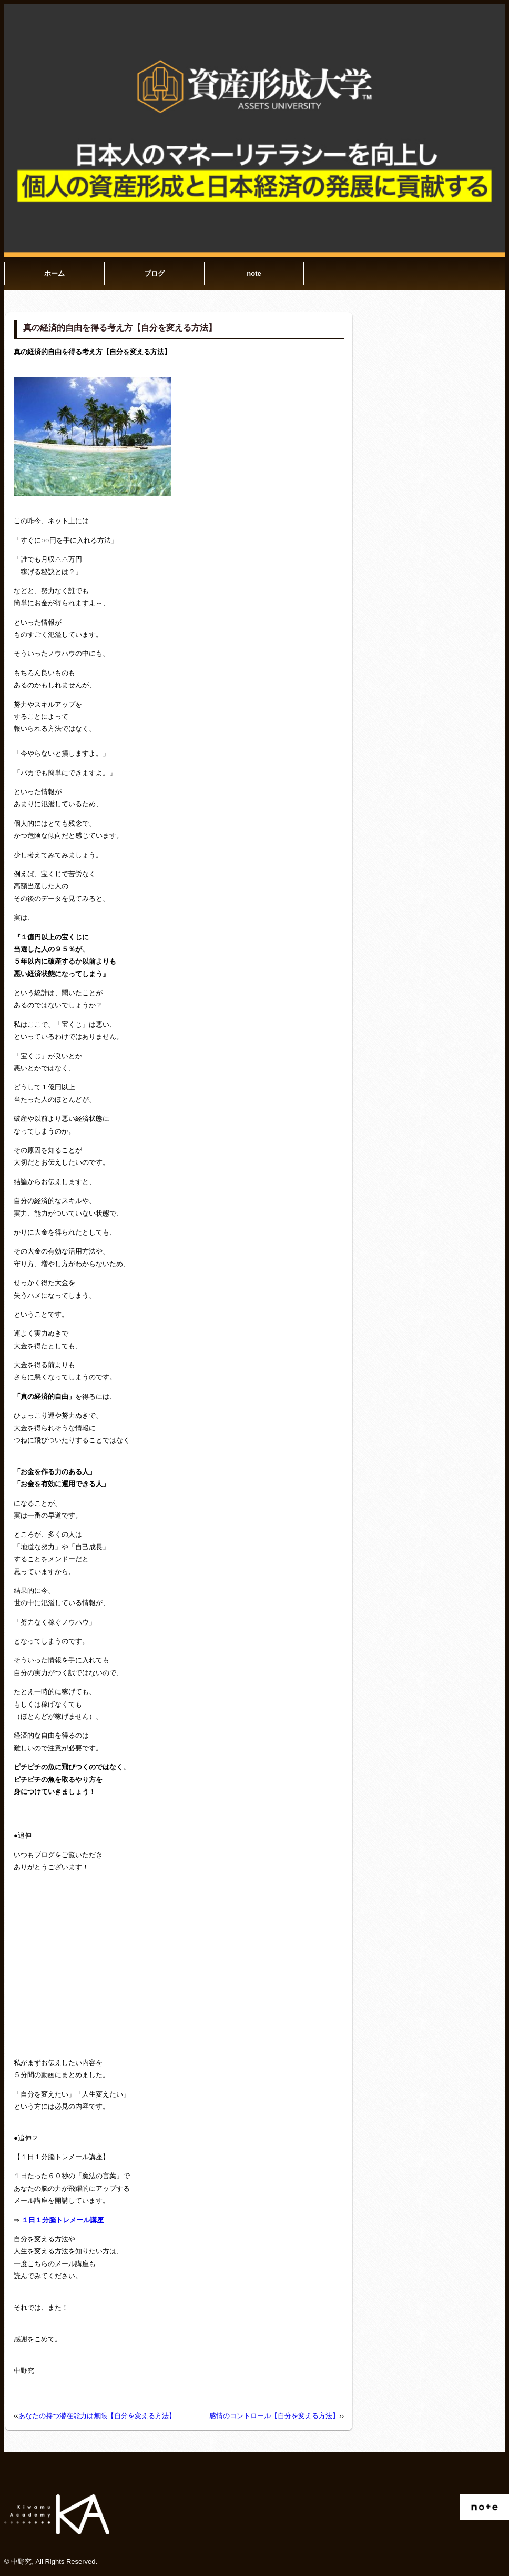 This screenshot has height=2576, width=509. What do you see at coordinates (154, 273) in the screenshot?
I see `ブログ` at bounding box center [154, 273].